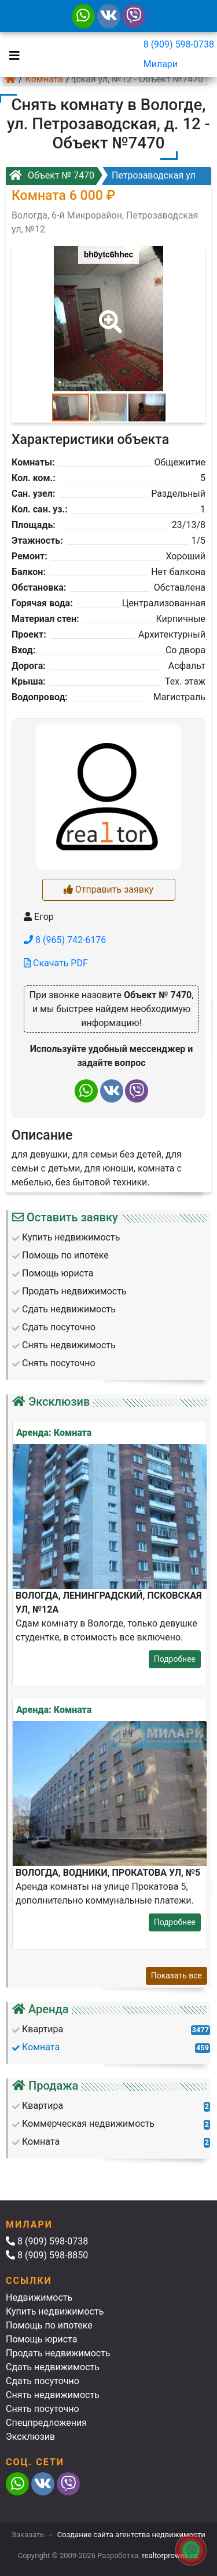 The width and height of the screenshot is (217, 2576). Describe the element at coordinates (161, 64) in the screenshot. I see `Милари` at that location.